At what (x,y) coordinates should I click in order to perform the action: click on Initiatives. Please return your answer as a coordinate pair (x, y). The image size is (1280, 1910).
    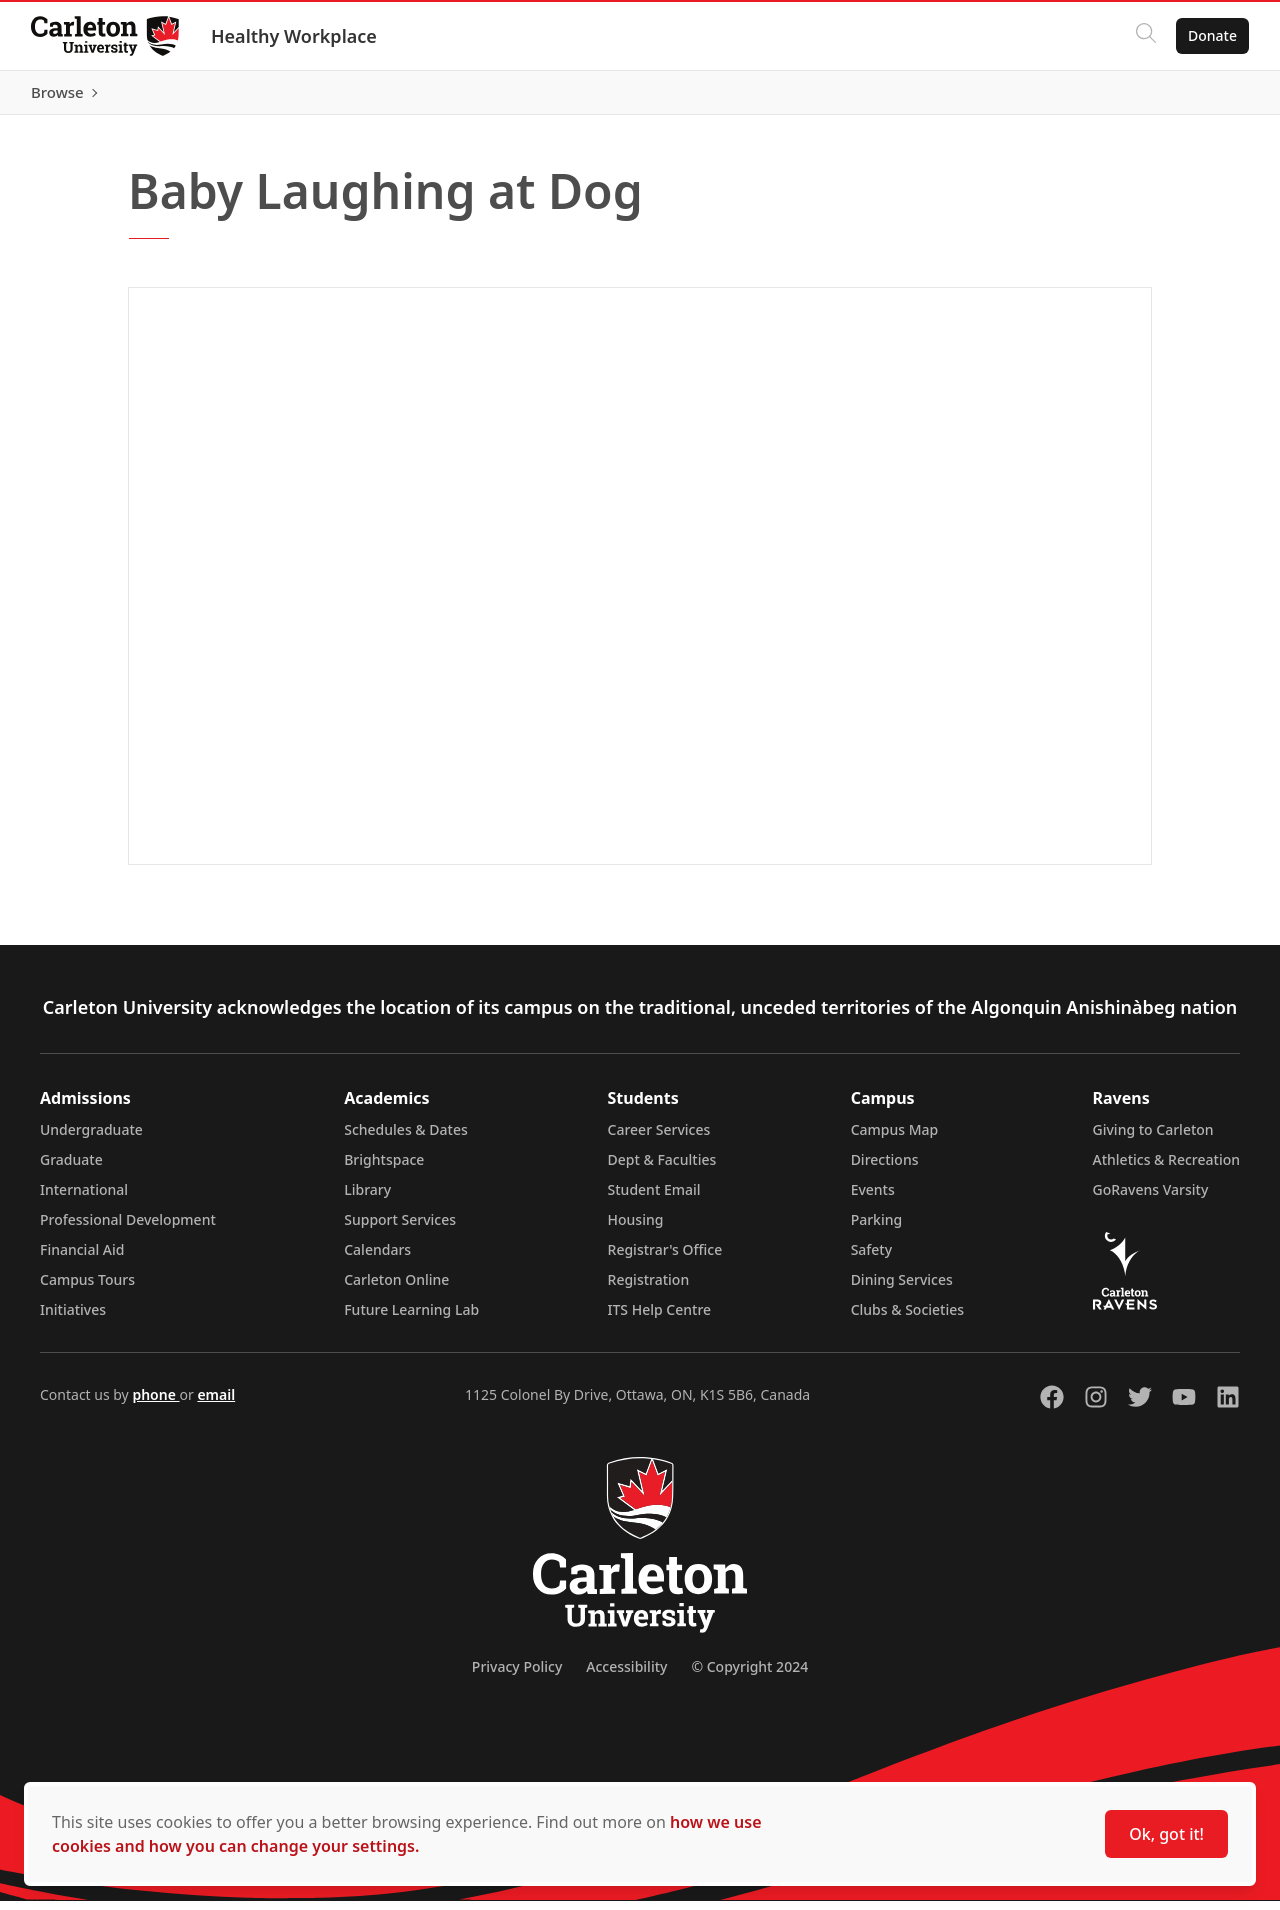
    Looking at the image, I should click on (73, 1318).